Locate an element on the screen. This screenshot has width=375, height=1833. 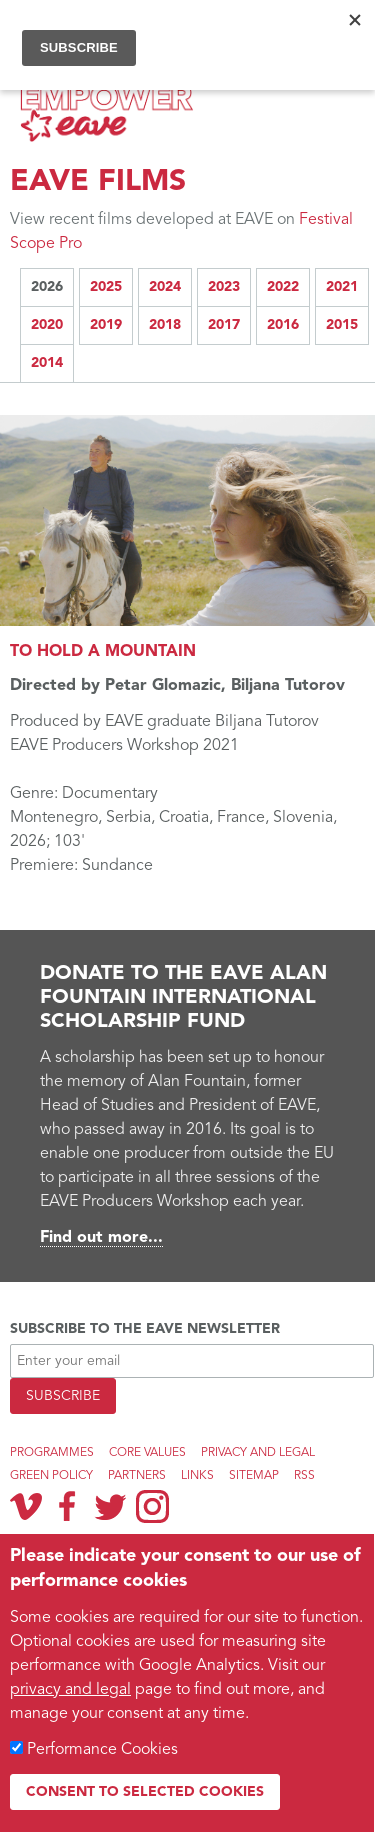
2025 is located at coordinates (106, 287).